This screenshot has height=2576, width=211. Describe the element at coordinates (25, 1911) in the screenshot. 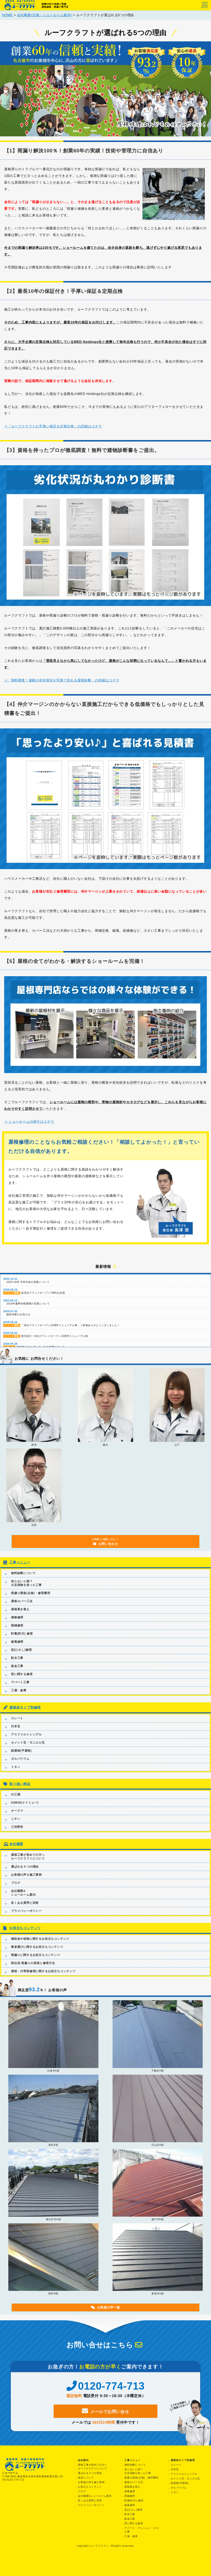

I see `良くある質問と回答` at that location.